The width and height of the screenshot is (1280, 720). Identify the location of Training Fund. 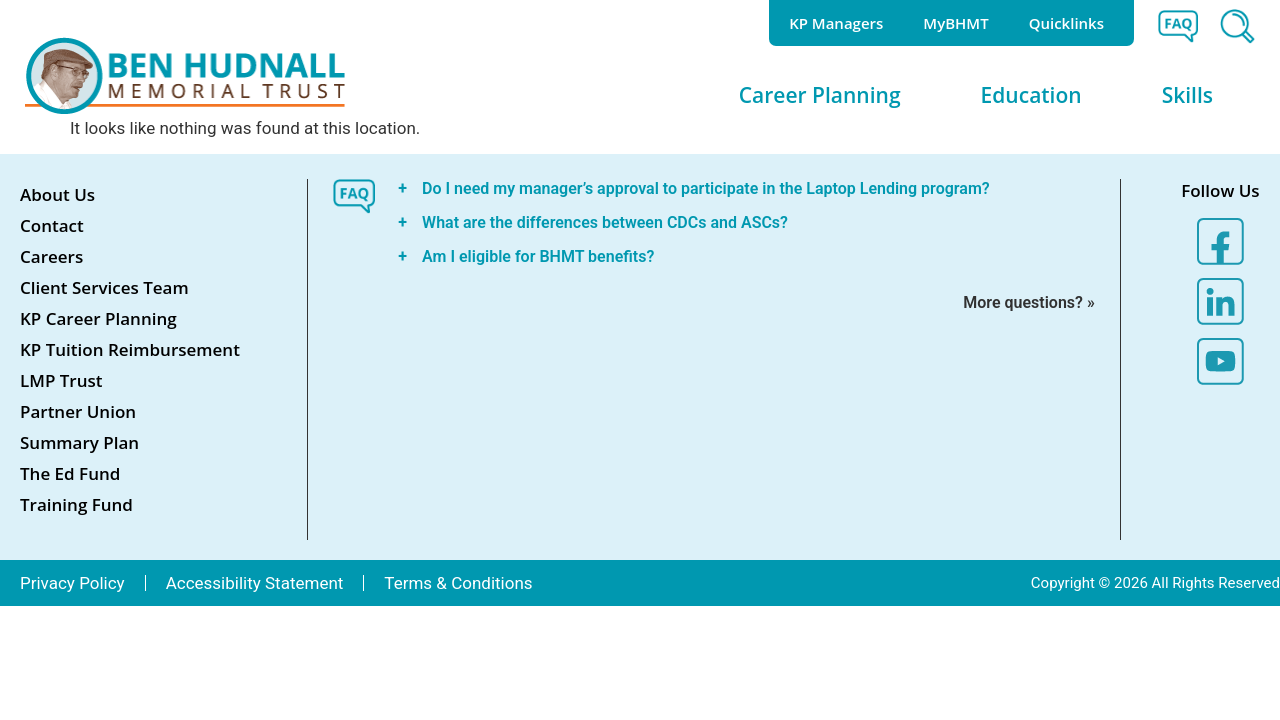
(76, 504).